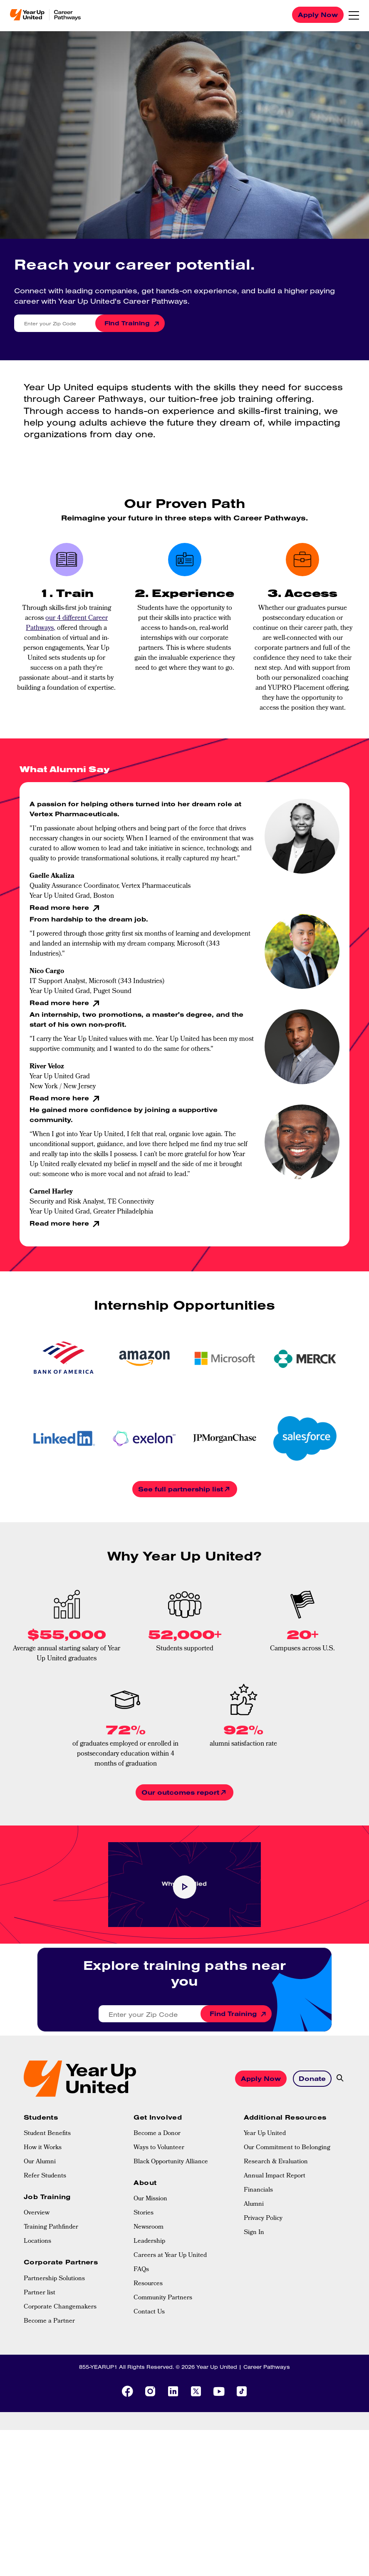 This screenshot has width=369, height=2576. What do you see at coordinates (148, 2303) in the screenshot?
I see `Newsroom` at bounding box center [148, 2303].